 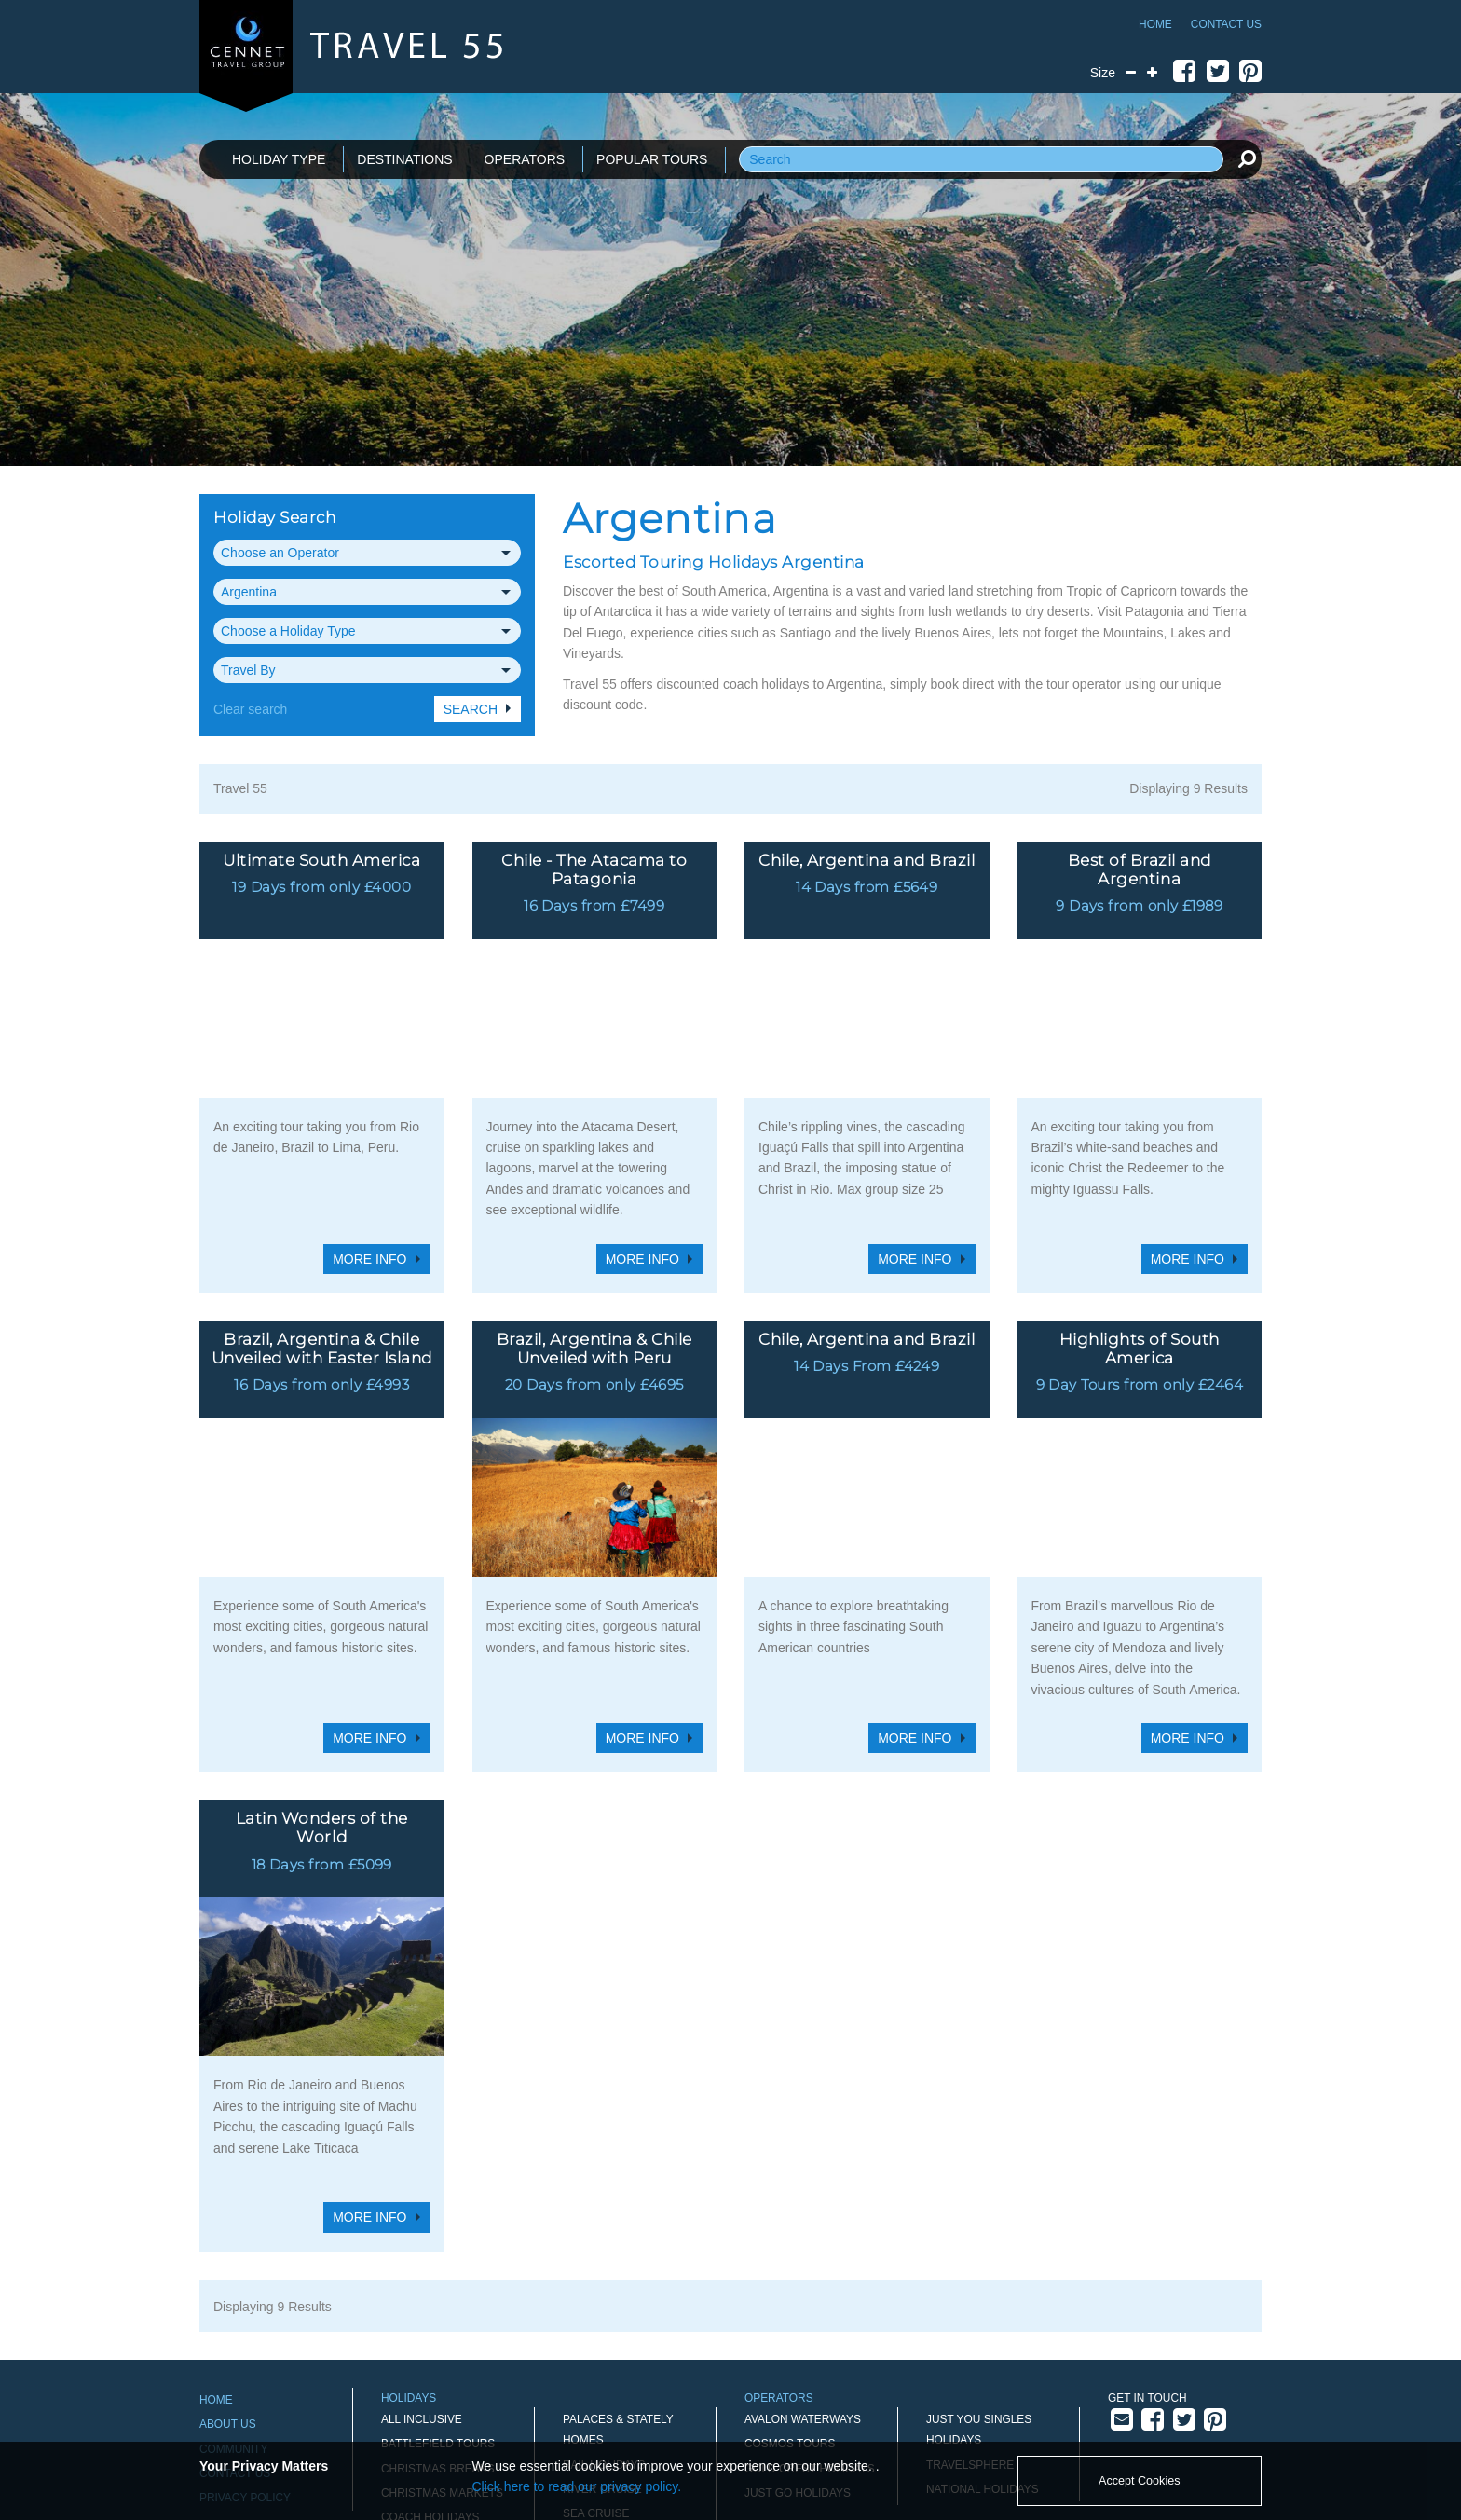 What do you see at coordinates (233, 2173) in the screenshot?
I see `Community` at bounding box center [233, 2173].